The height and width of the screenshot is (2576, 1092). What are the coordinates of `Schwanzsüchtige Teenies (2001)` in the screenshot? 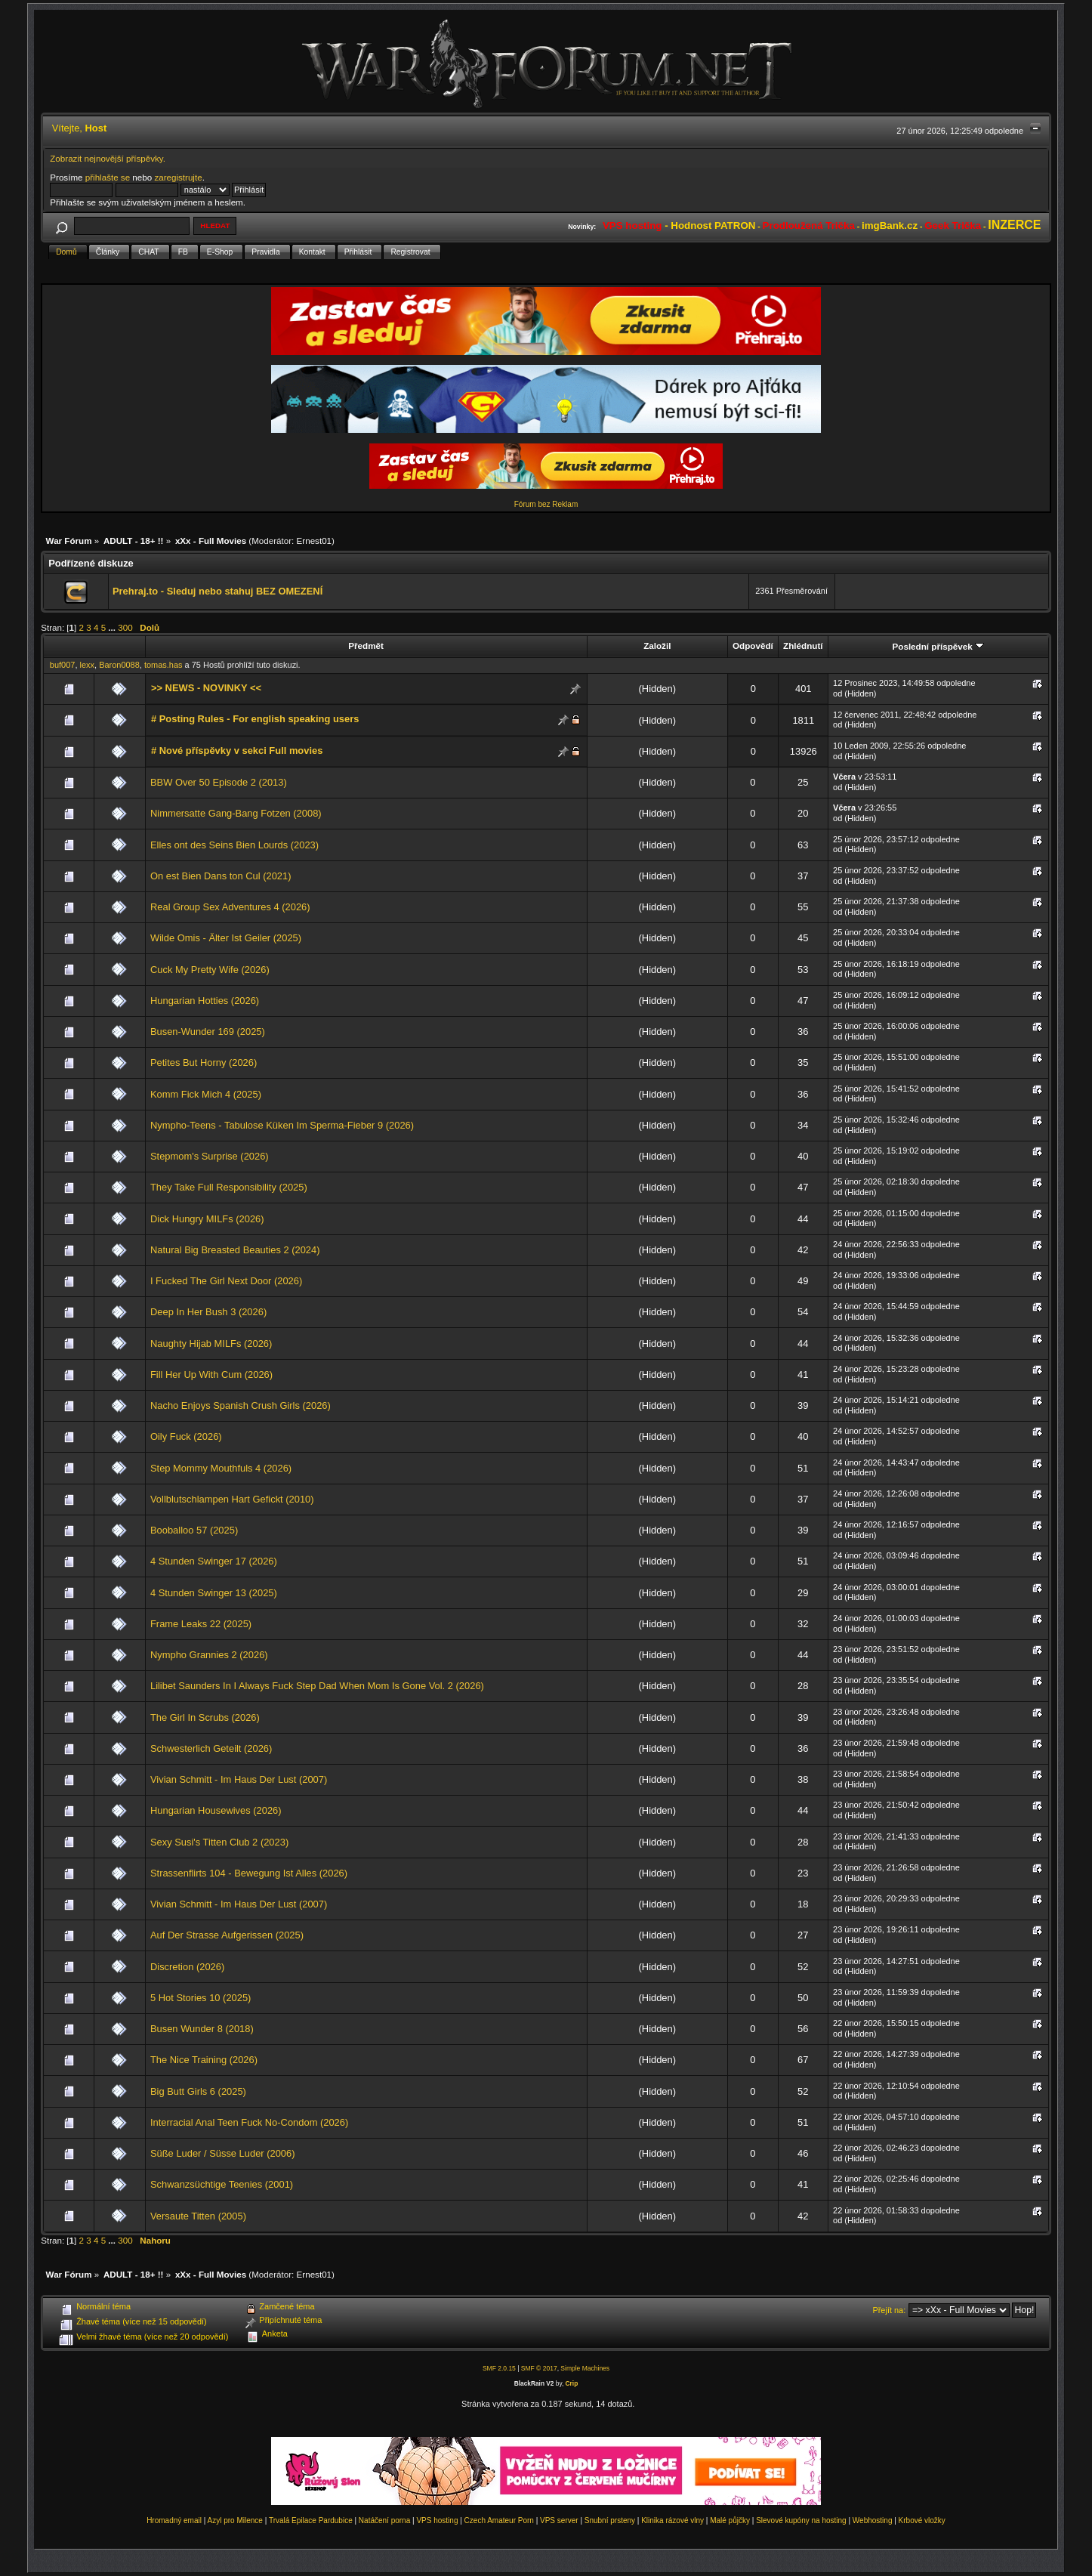 It's located at (221, 2184).